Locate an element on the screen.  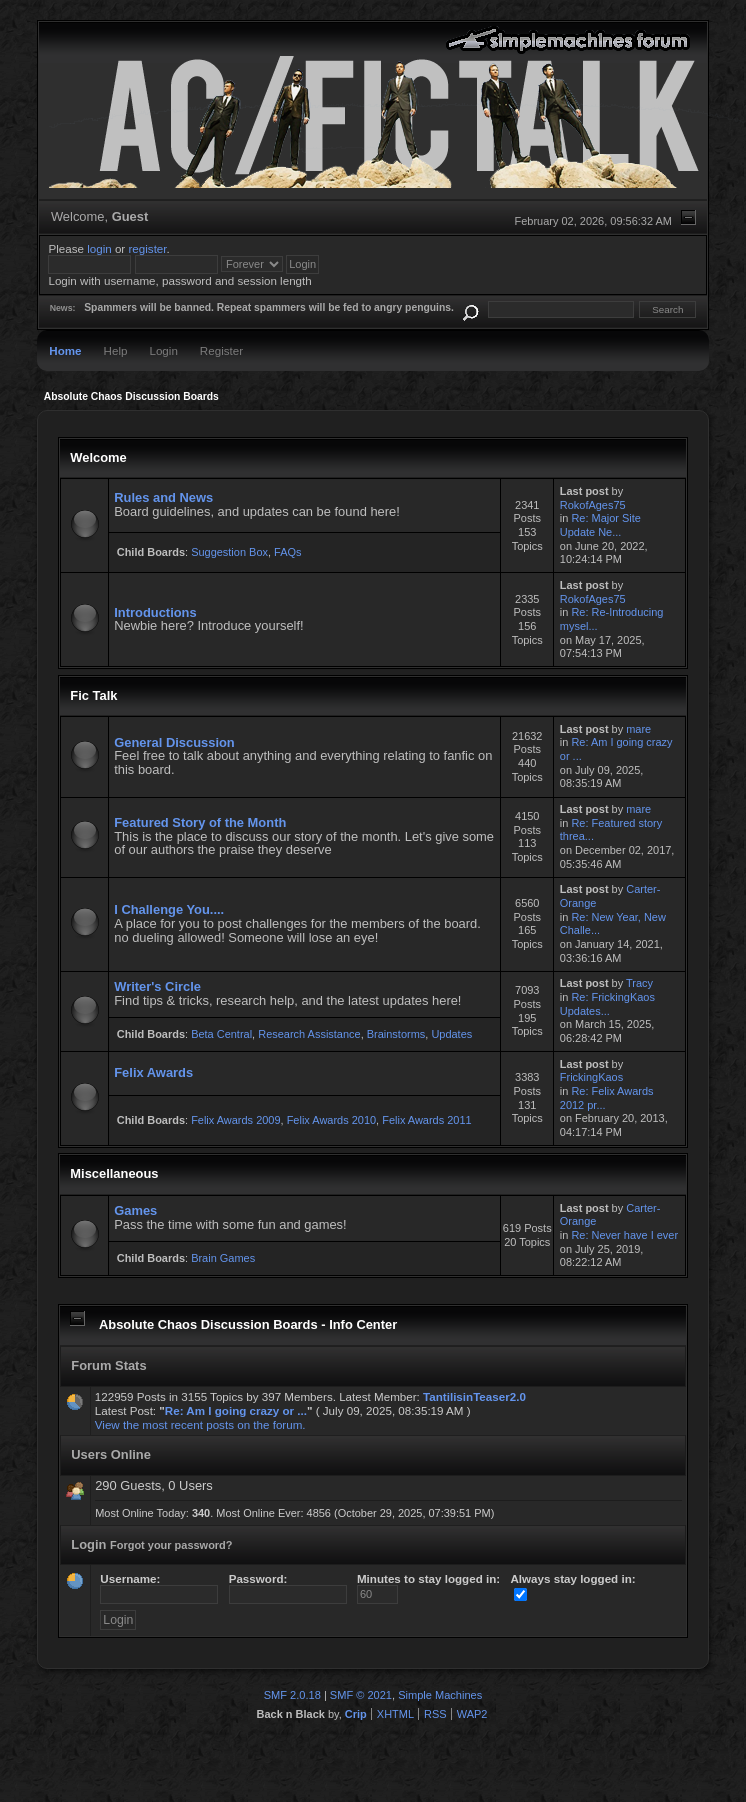
Rules and News is located at coordinates (163, 497).